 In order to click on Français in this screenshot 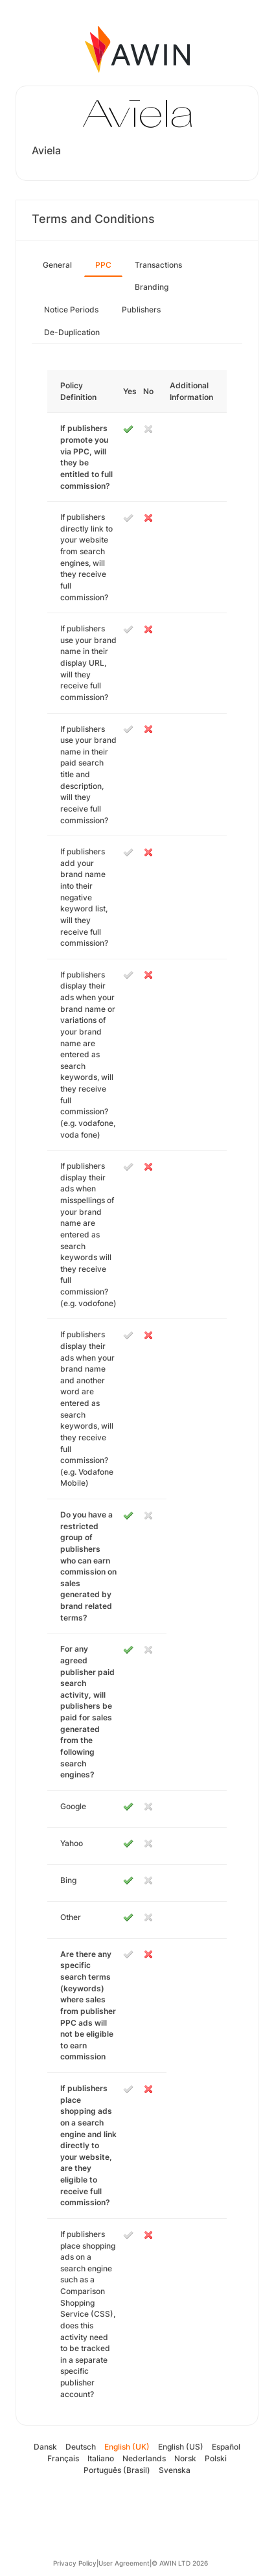, I will do `click(63, 2458)`.